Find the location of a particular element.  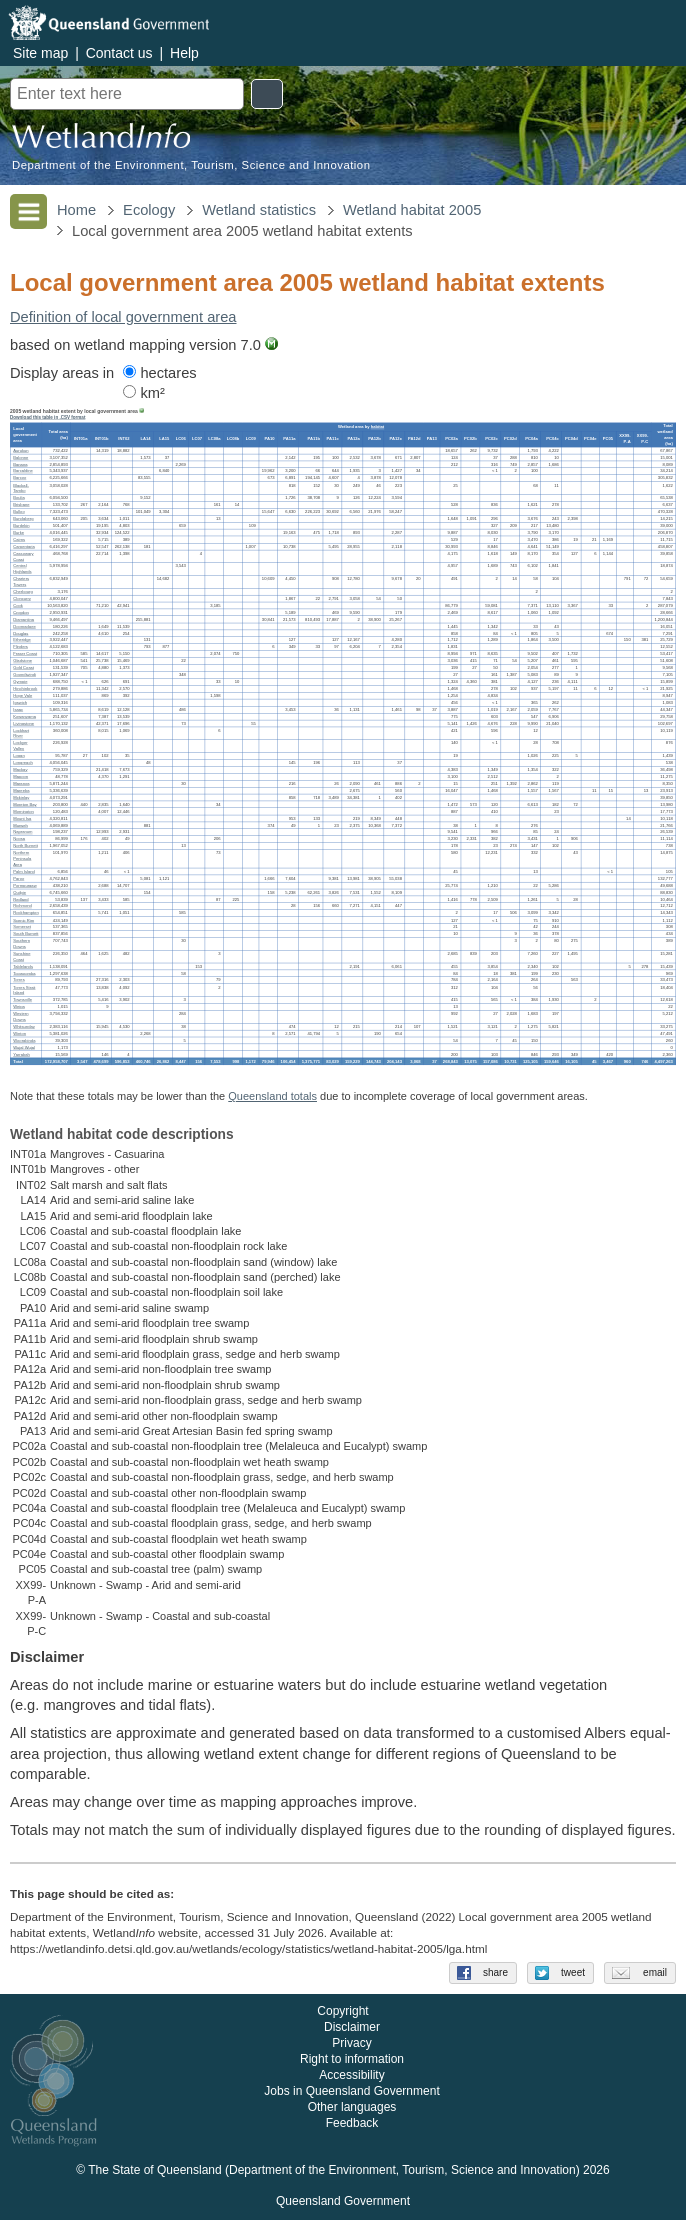

Mornington is located at coordinates (23, 811).